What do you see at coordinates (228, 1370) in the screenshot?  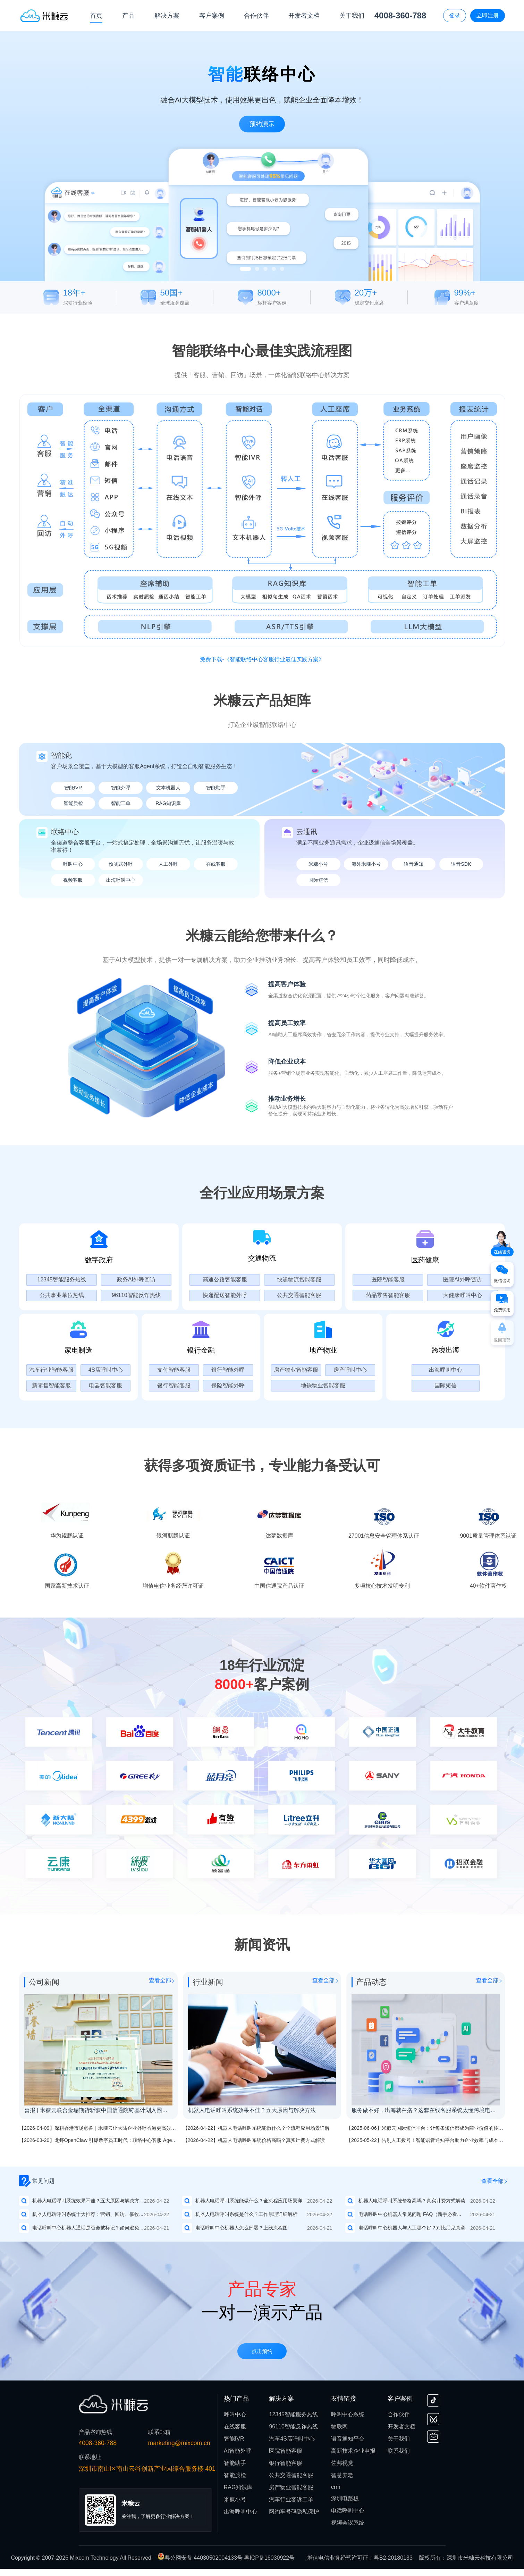 I see `银行智能外呼` at bounding box center [228, 1370].